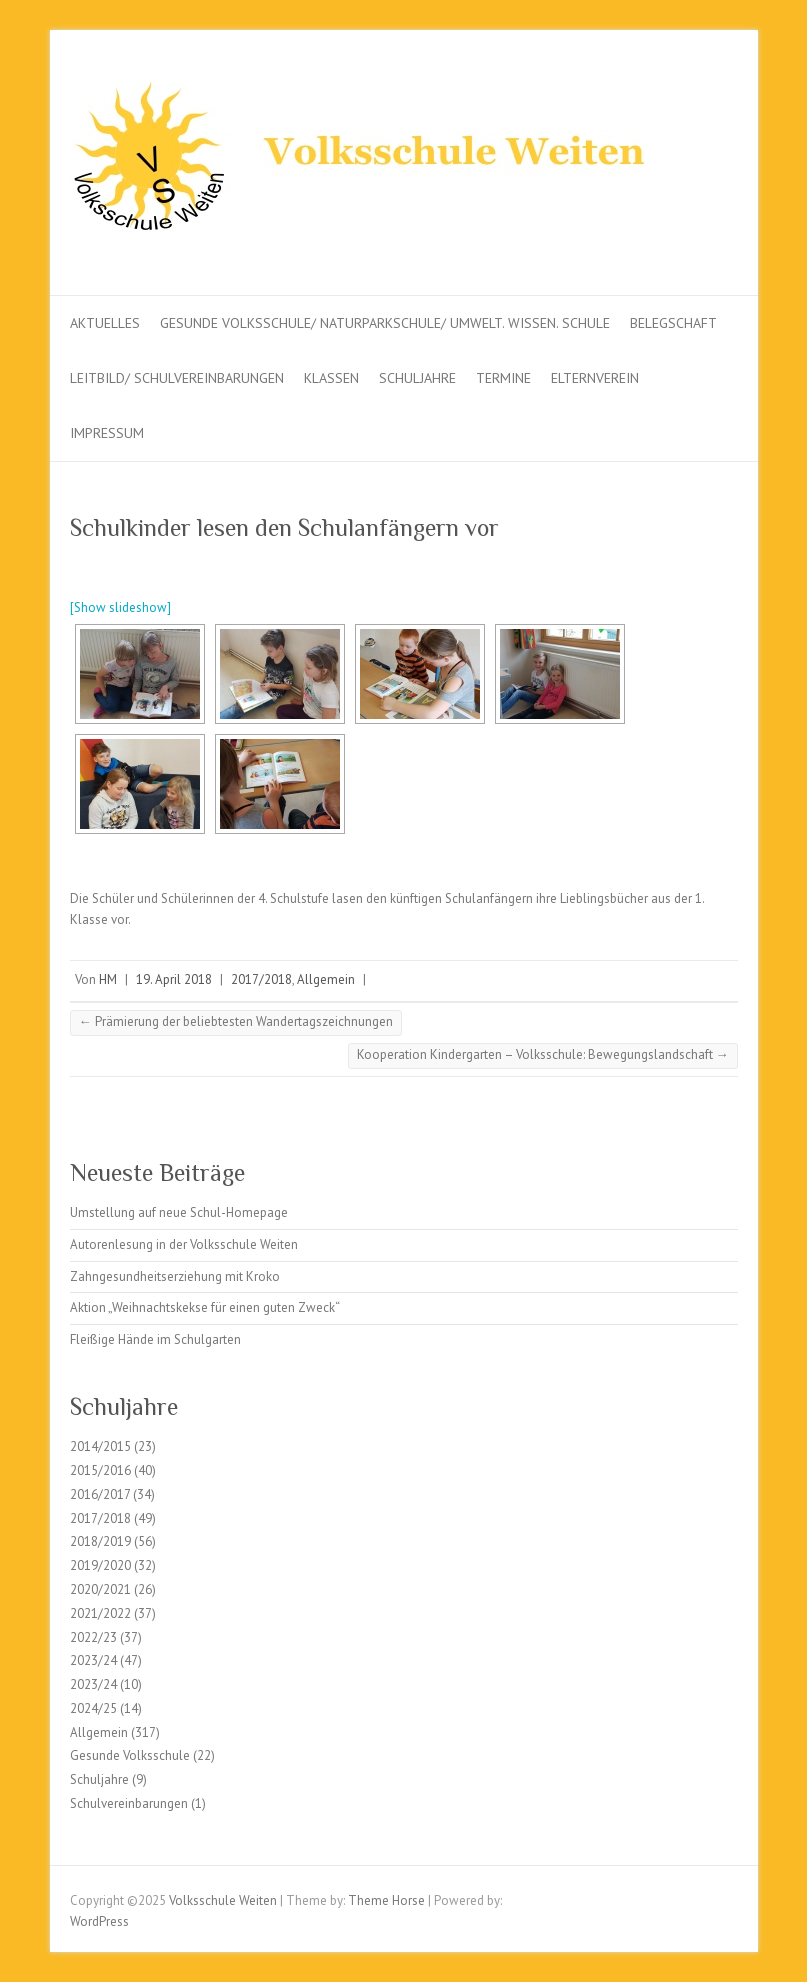 Image resolution: width=807 pixels, height=1982 pixels. I want to click on Termine, so click(503, 378).